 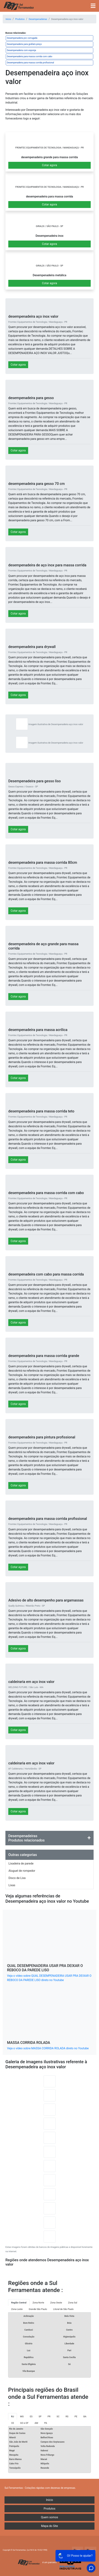 I want to click on SC, so click(x=58, y=2416).